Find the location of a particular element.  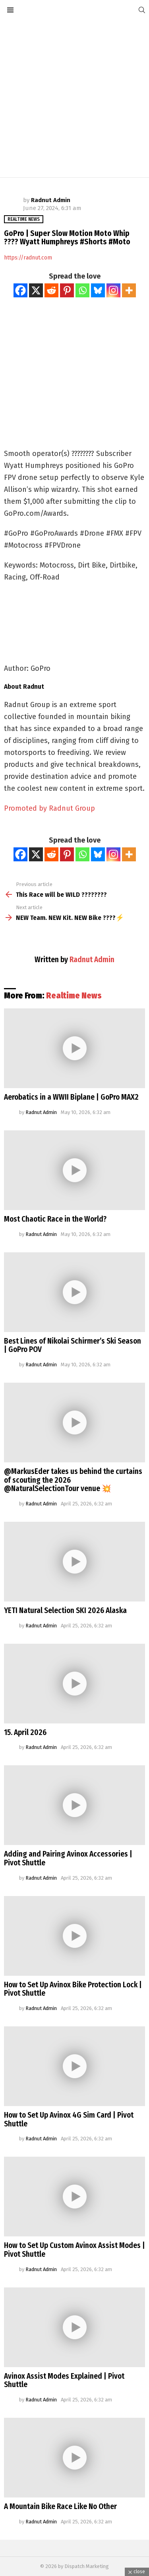

Realtime News is located at coordinates (74, 995).